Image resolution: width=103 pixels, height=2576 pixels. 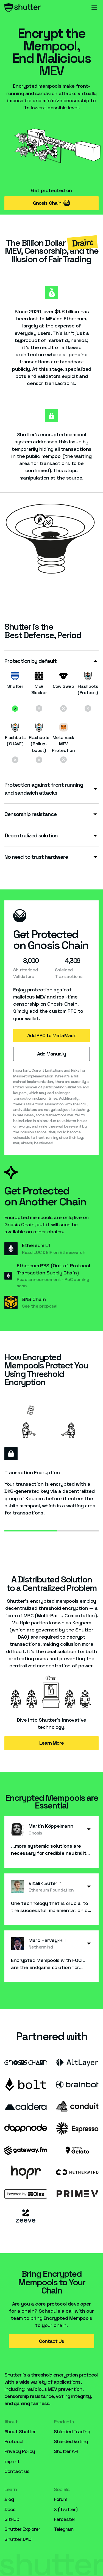 I want to click on Telegram, so click(x=64, y=2529).